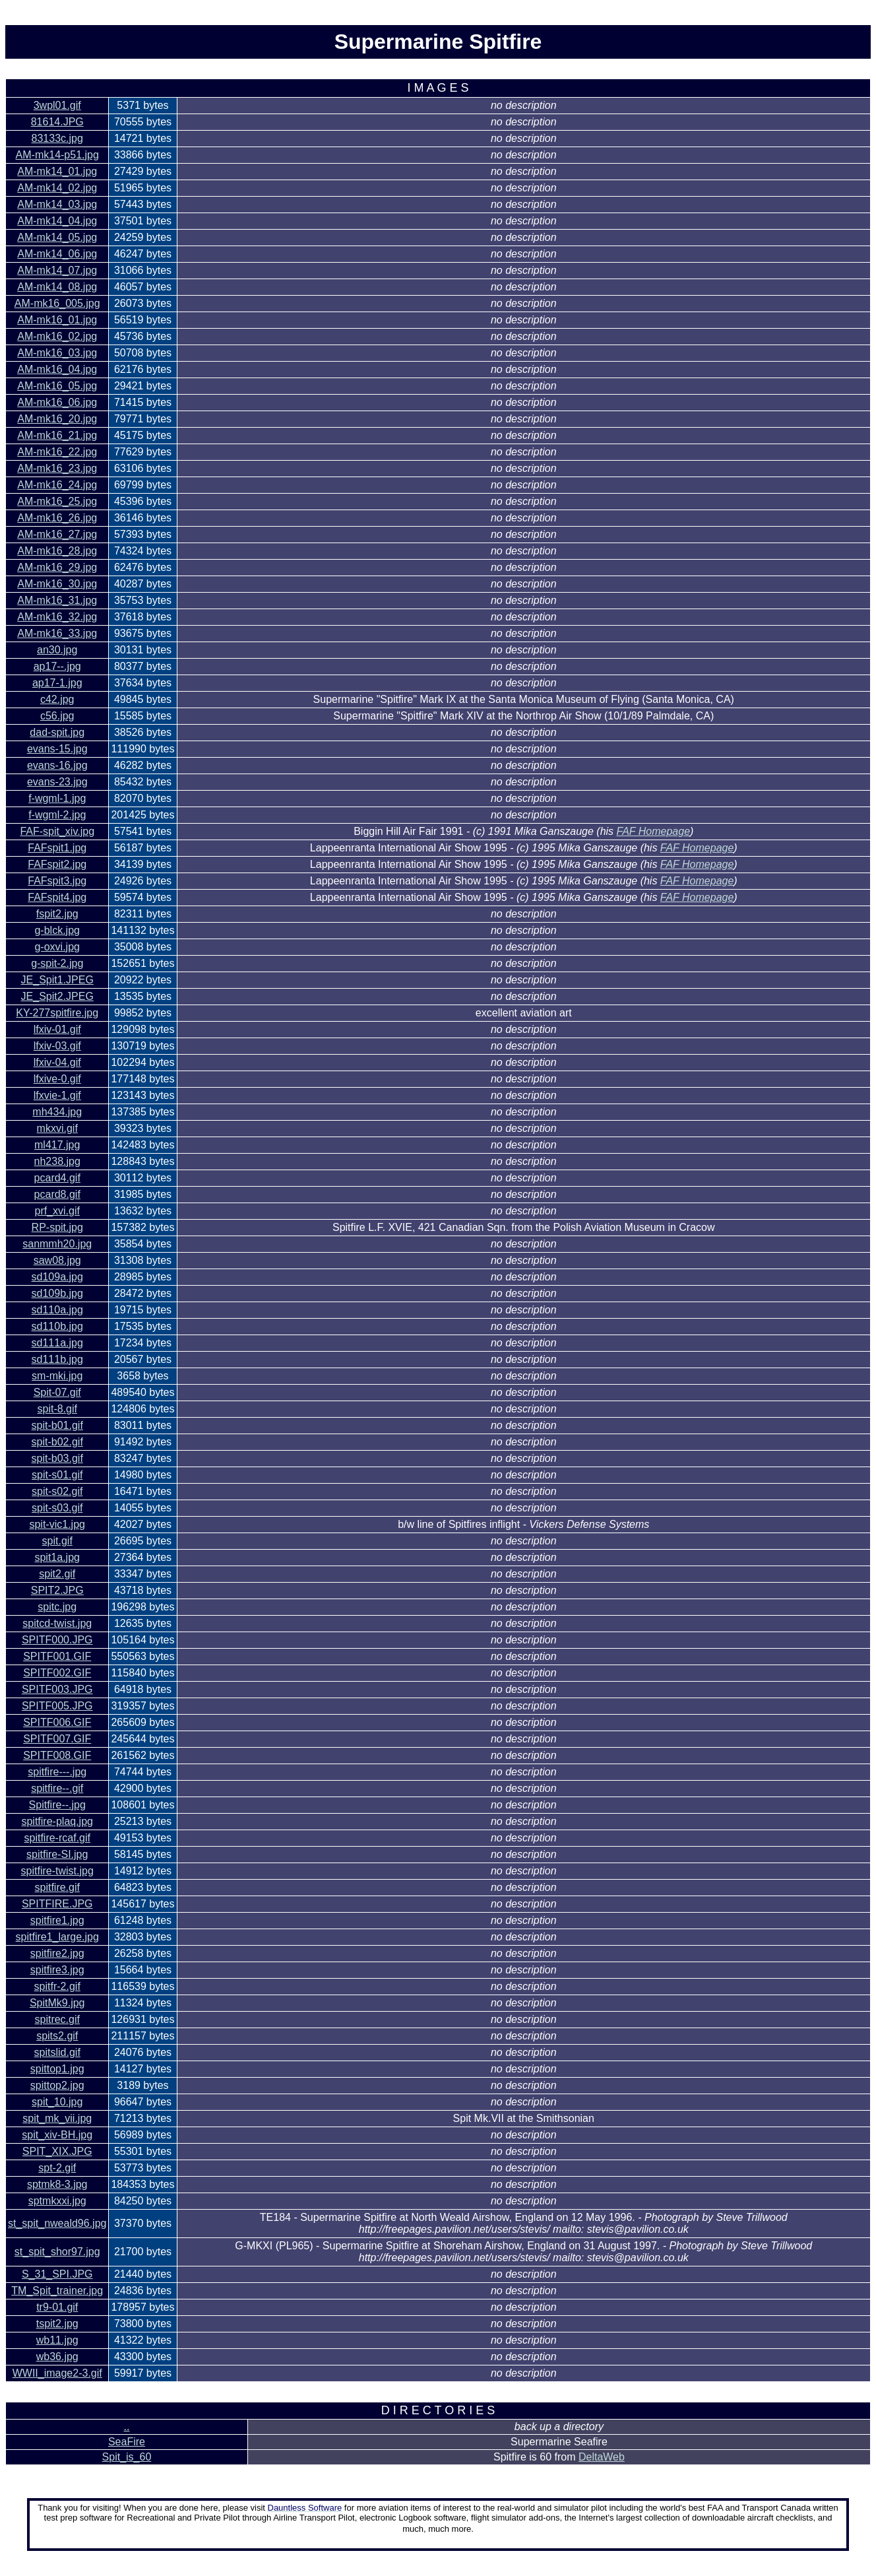 The height and width of the screenshot is (2576, 876). Describe the element at coordinates (57, 484) in the screenshot. I see `AM-mk16_24.jpg` at that location.